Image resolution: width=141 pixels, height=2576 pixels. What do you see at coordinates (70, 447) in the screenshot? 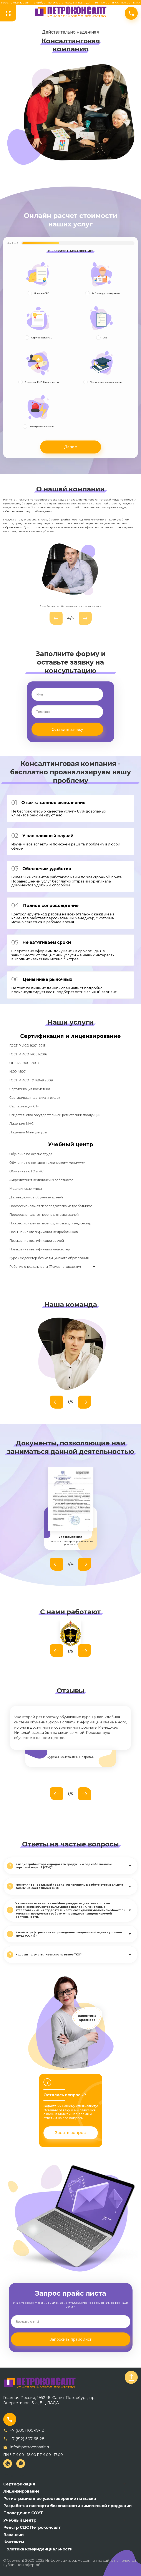
I see `Далее` at bounding box center [70, 447].